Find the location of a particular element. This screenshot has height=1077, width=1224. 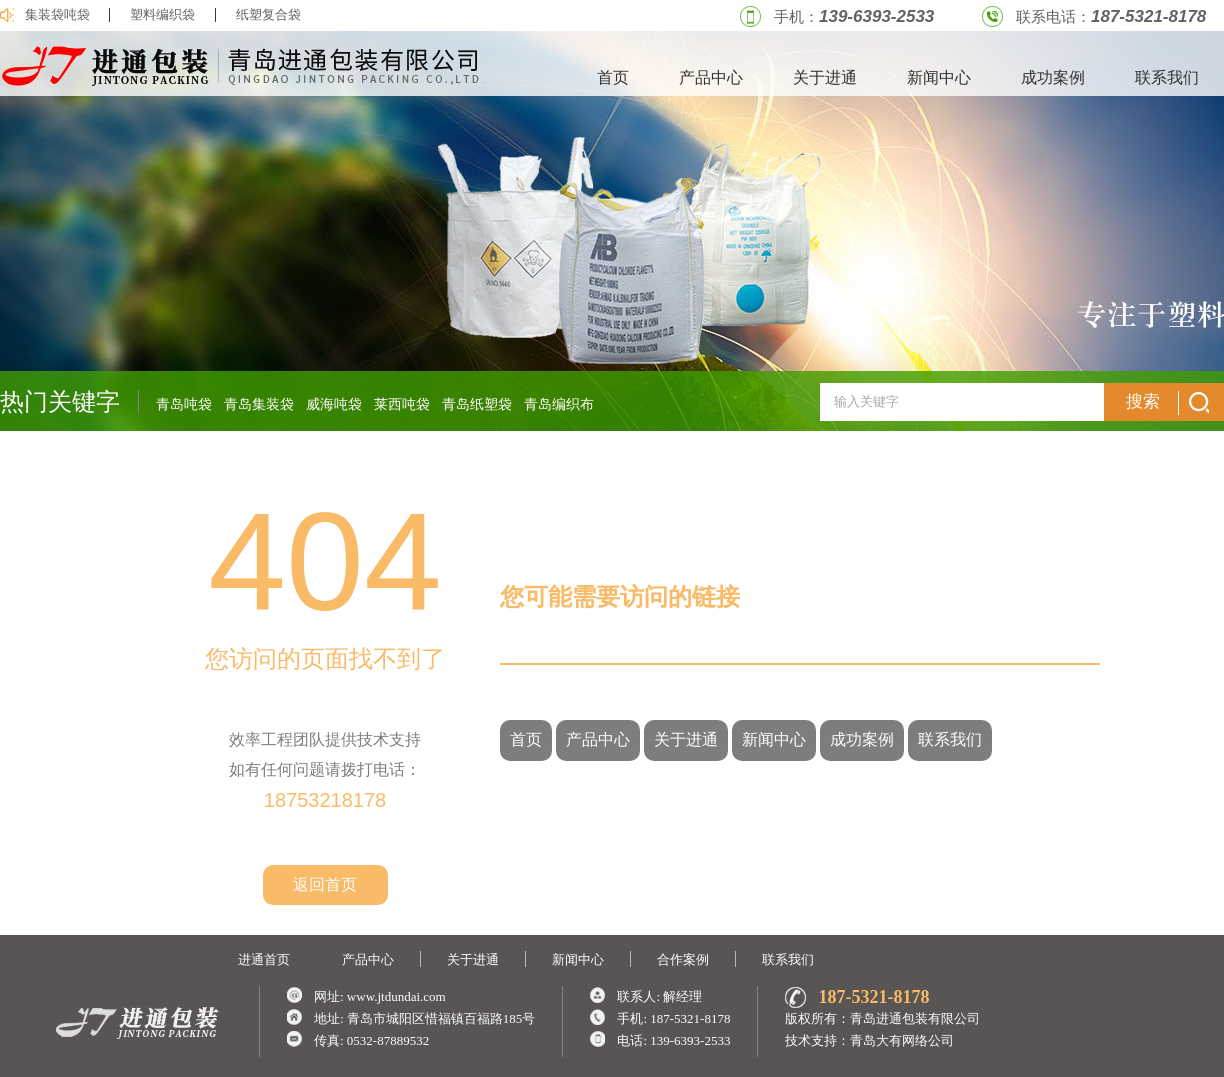

产品中心 is located at coordinates (711, 77).